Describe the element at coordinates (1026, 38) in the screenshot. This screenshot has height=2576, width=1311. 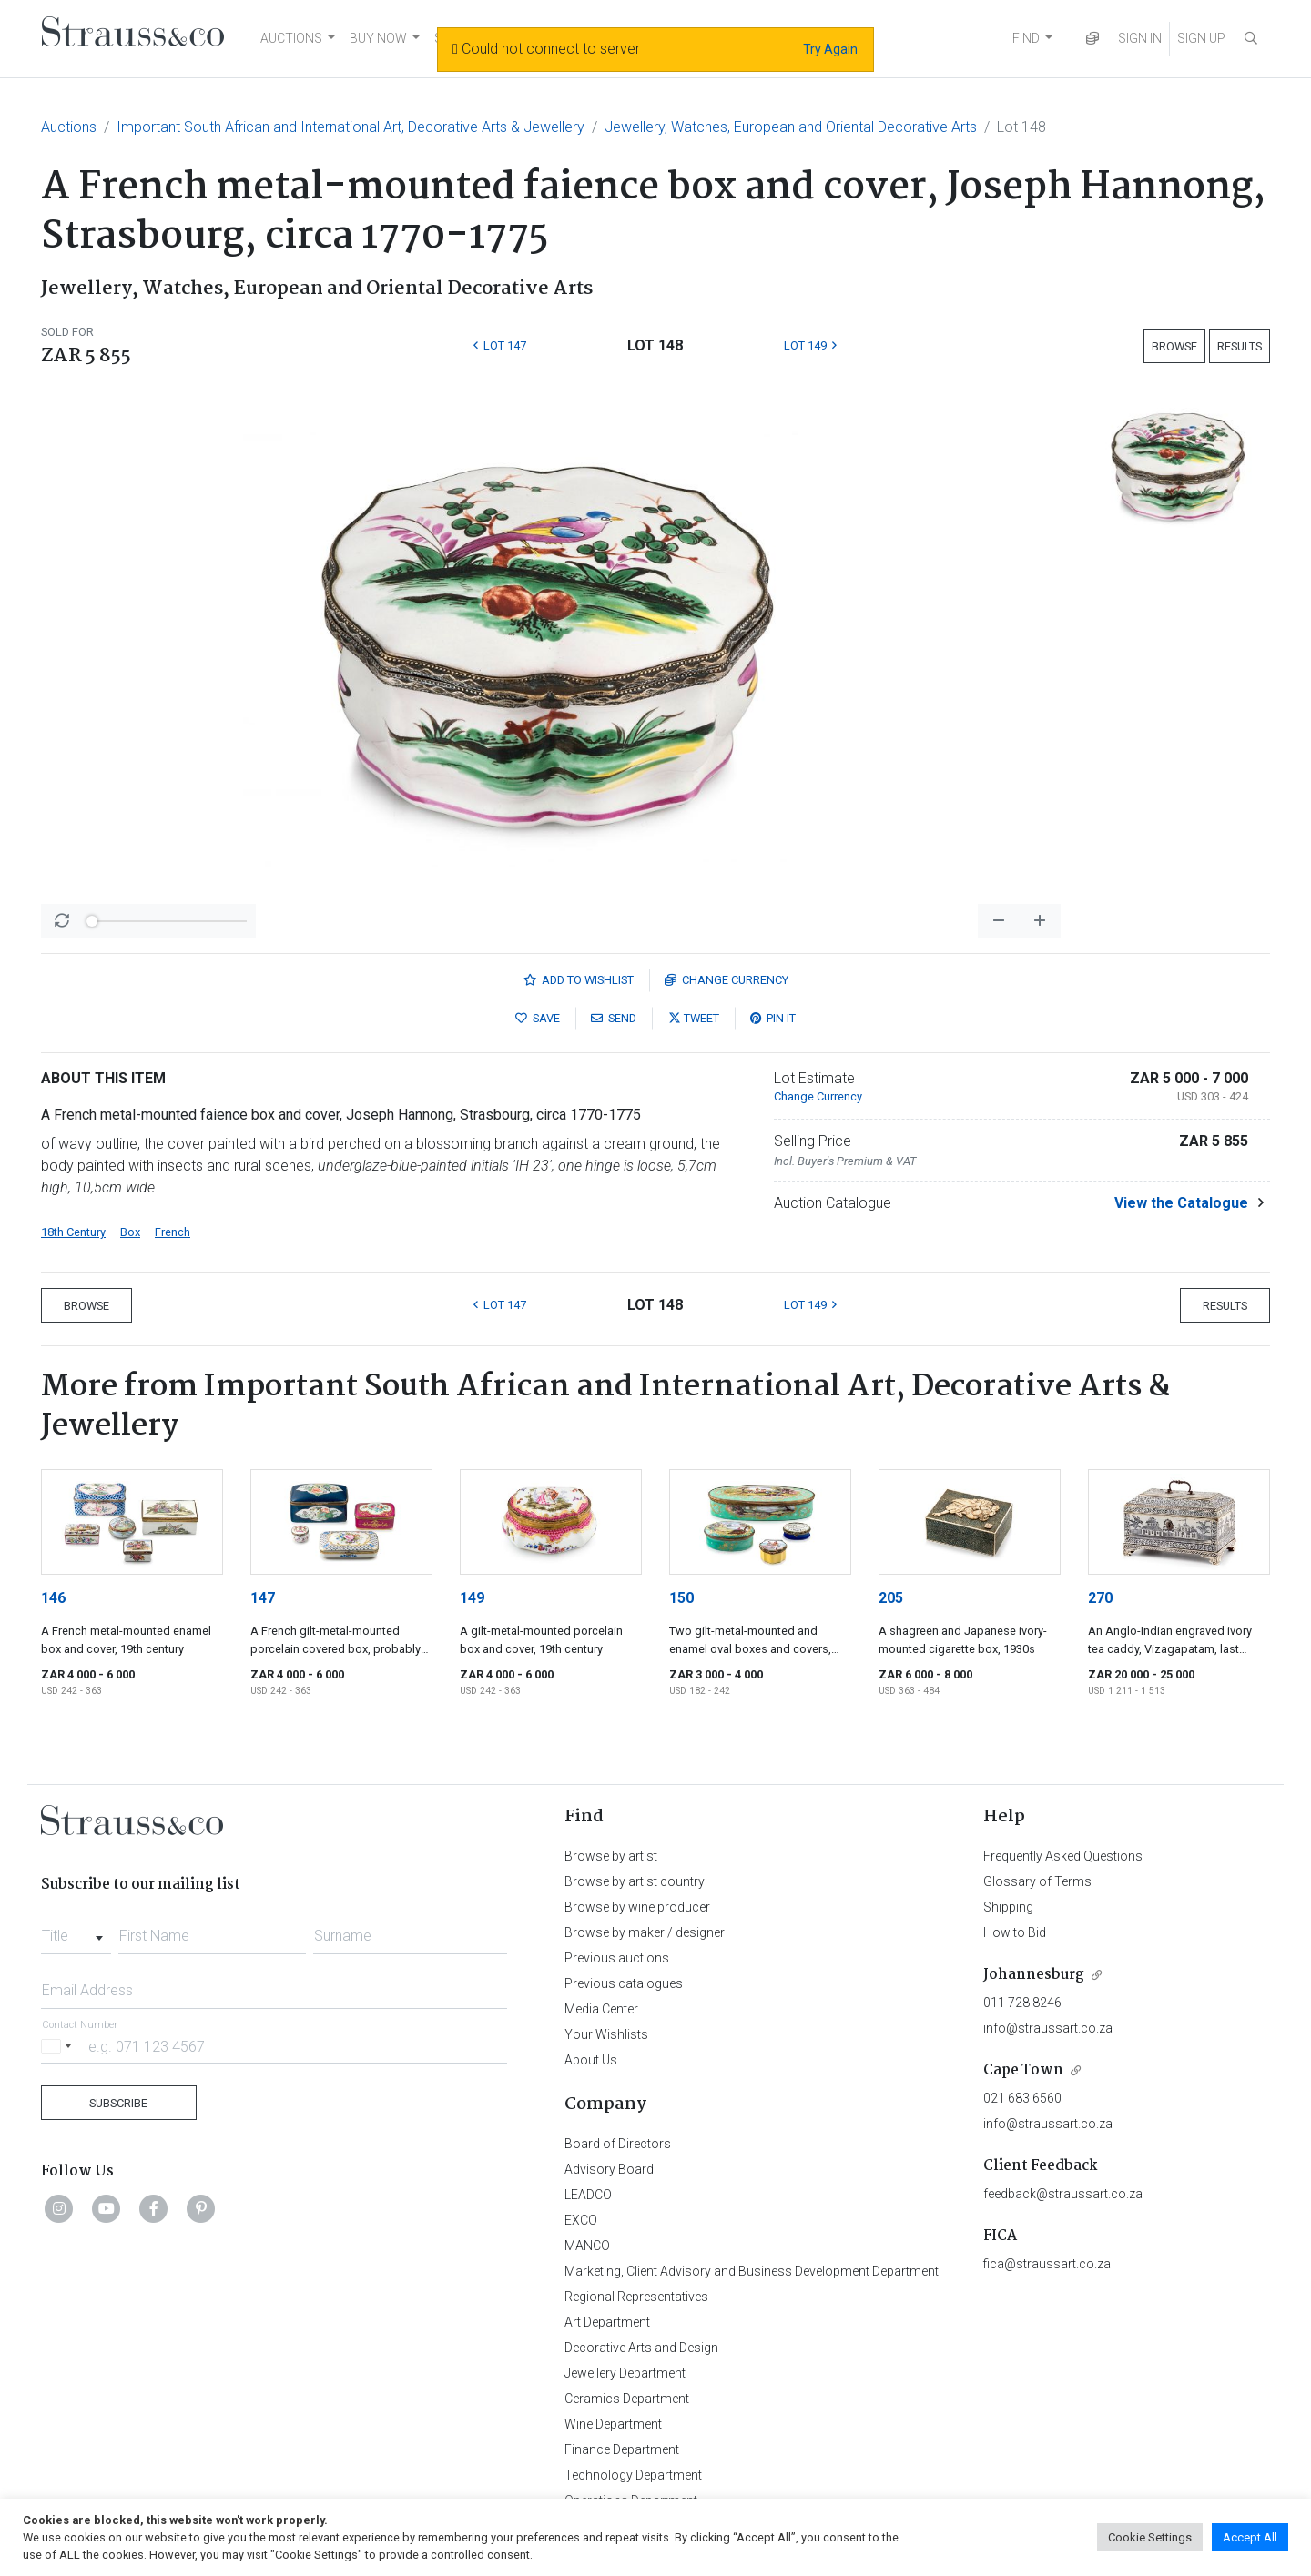
I see `FIND` at that location.